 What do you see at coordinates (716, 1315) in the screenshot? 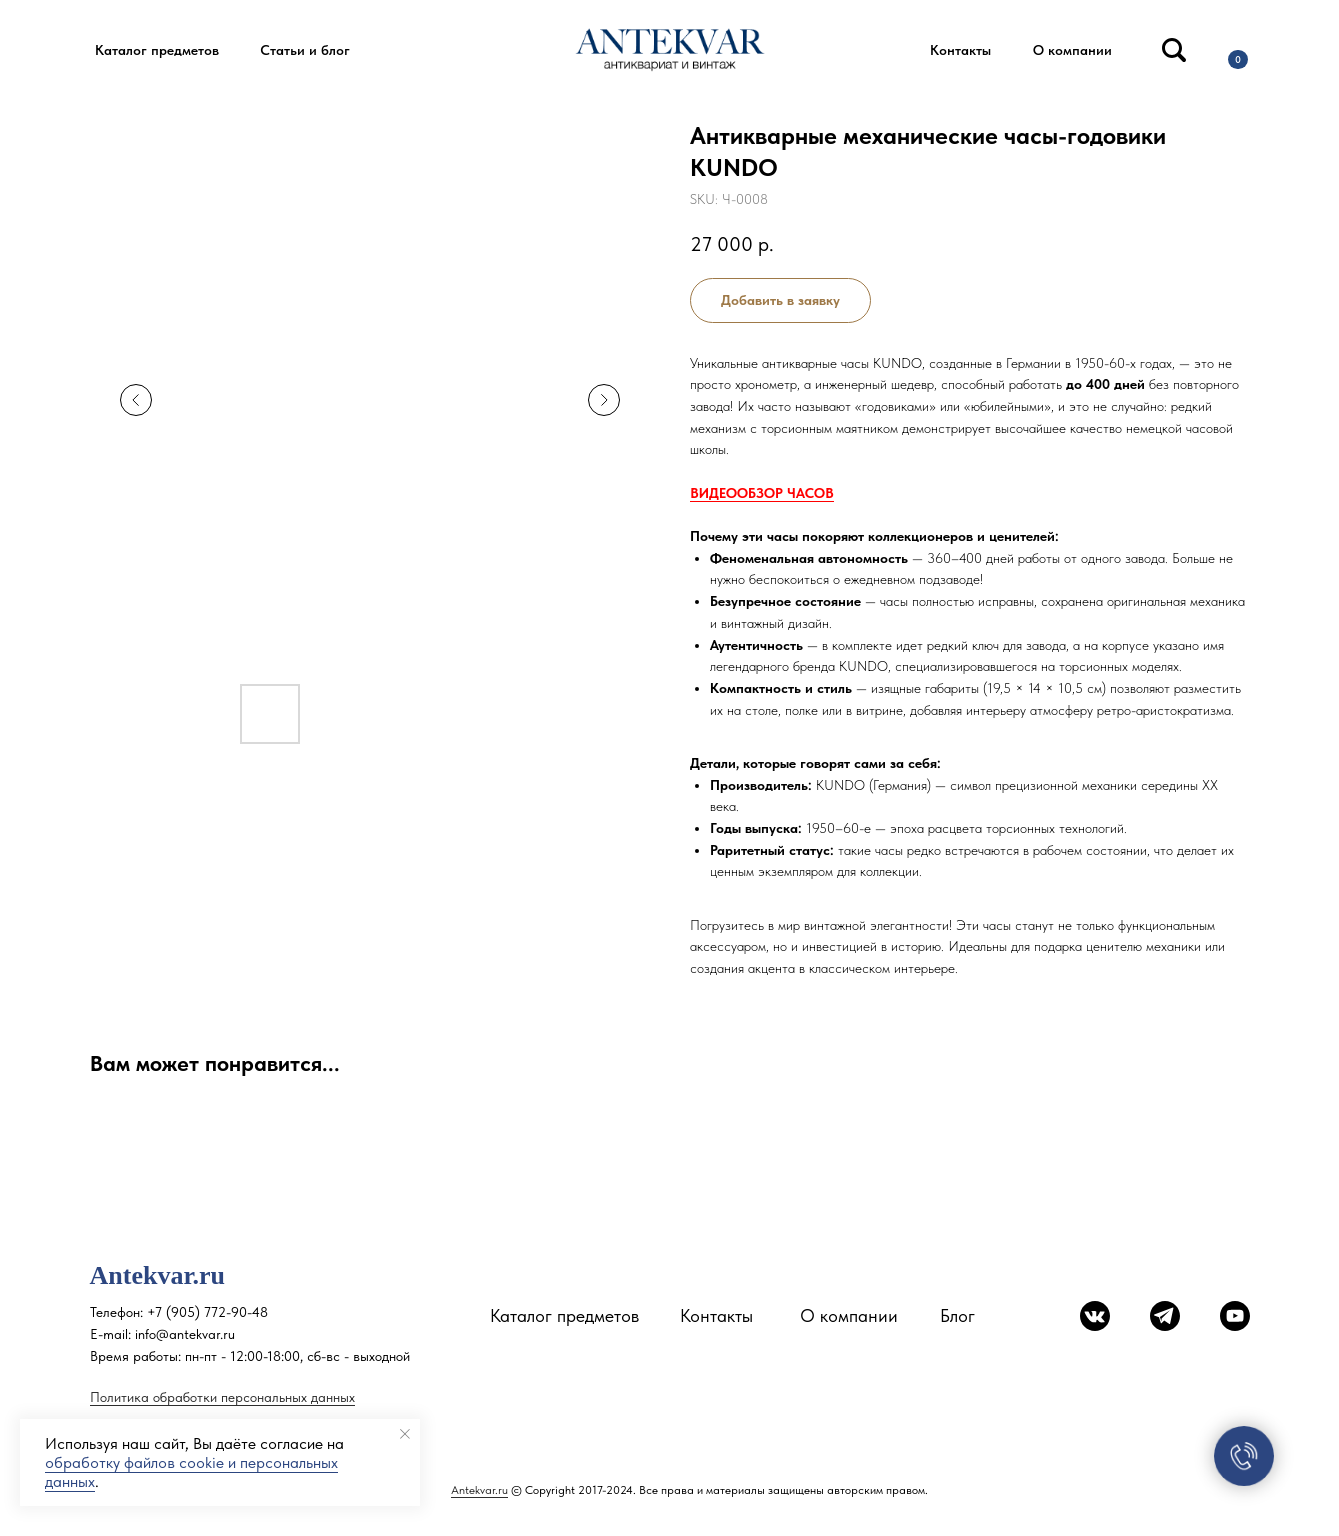
I see `Контакты` at bounding box center [716, 1315].